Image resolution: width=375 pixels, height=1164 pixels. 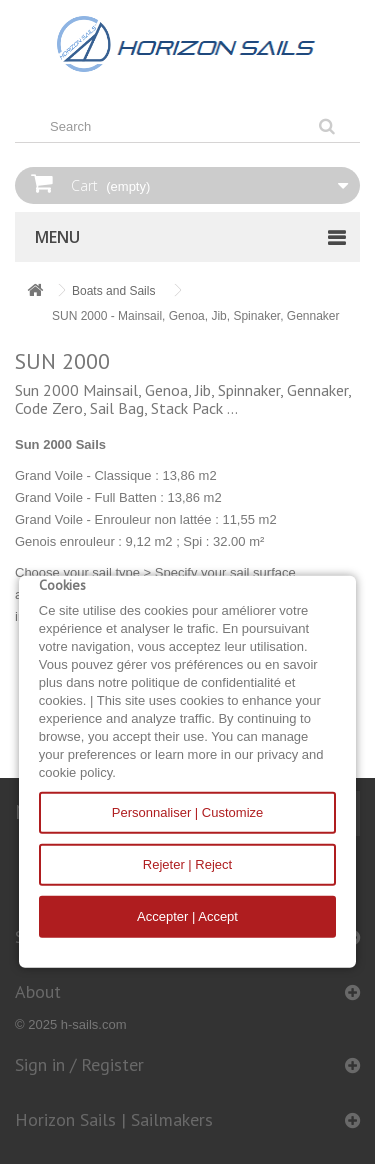 What do you see at coordinates (79, 1064) in the screenshot?
I see `Sign in / Register` at bounding box center [79, 1064].